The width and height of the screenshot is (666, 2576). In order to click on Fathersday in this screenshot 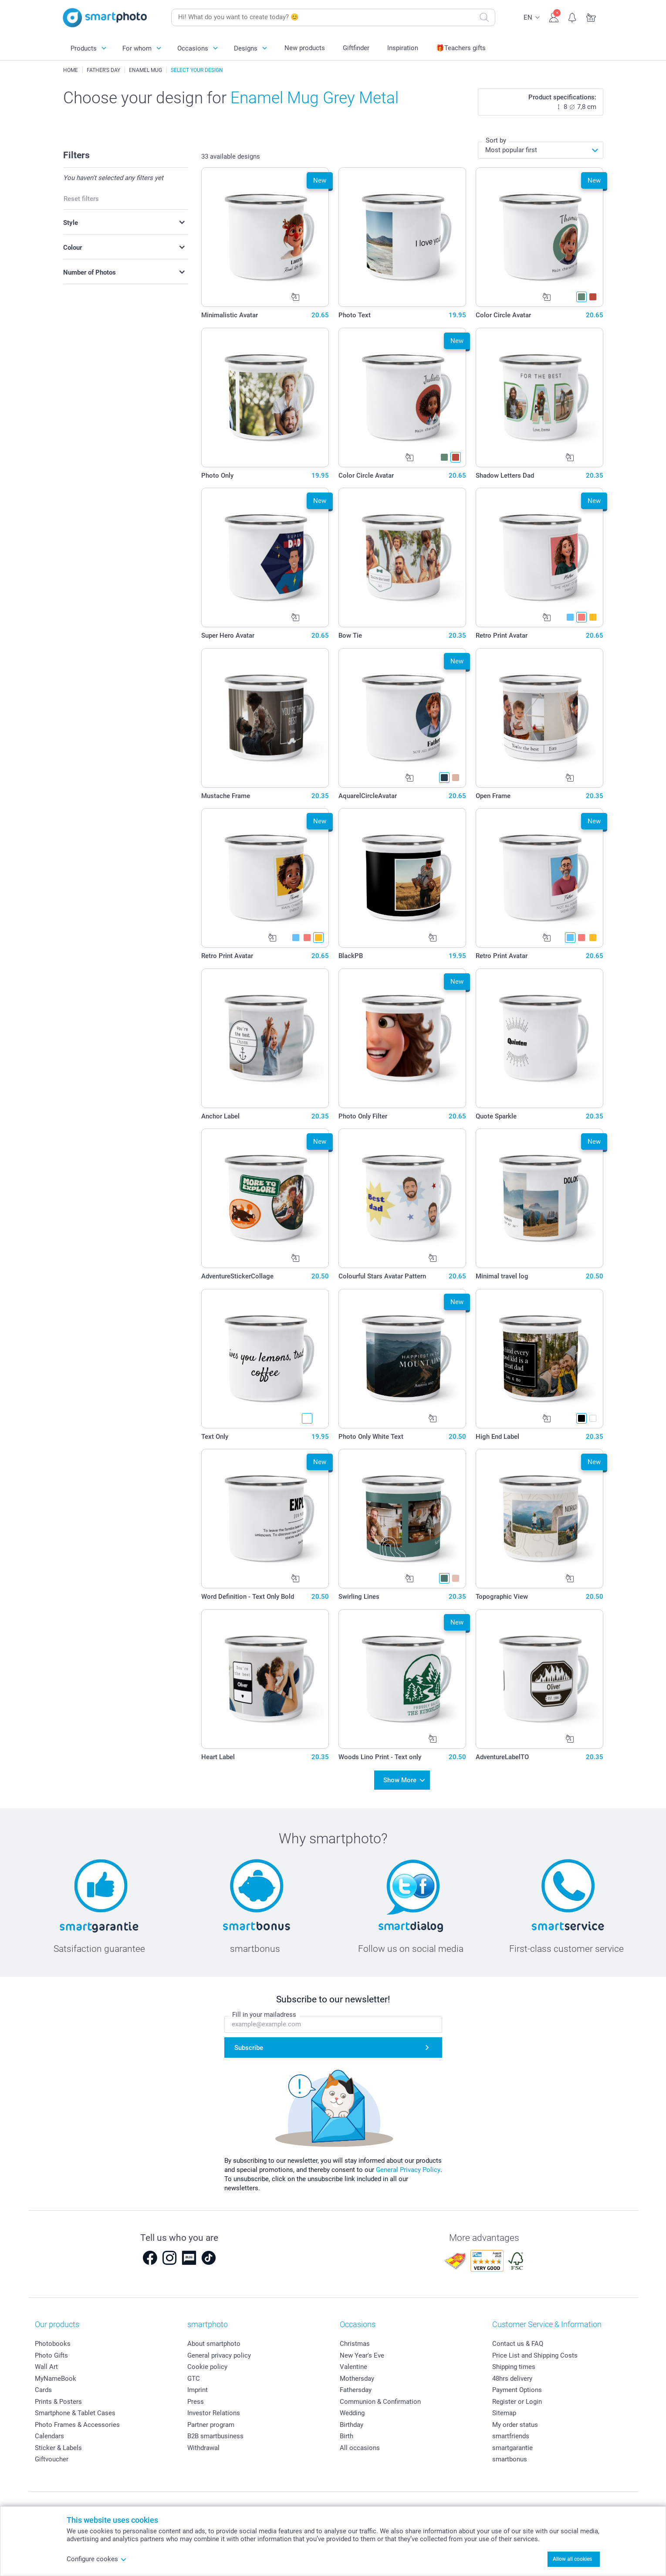, I will do `click(356, 2387)`.